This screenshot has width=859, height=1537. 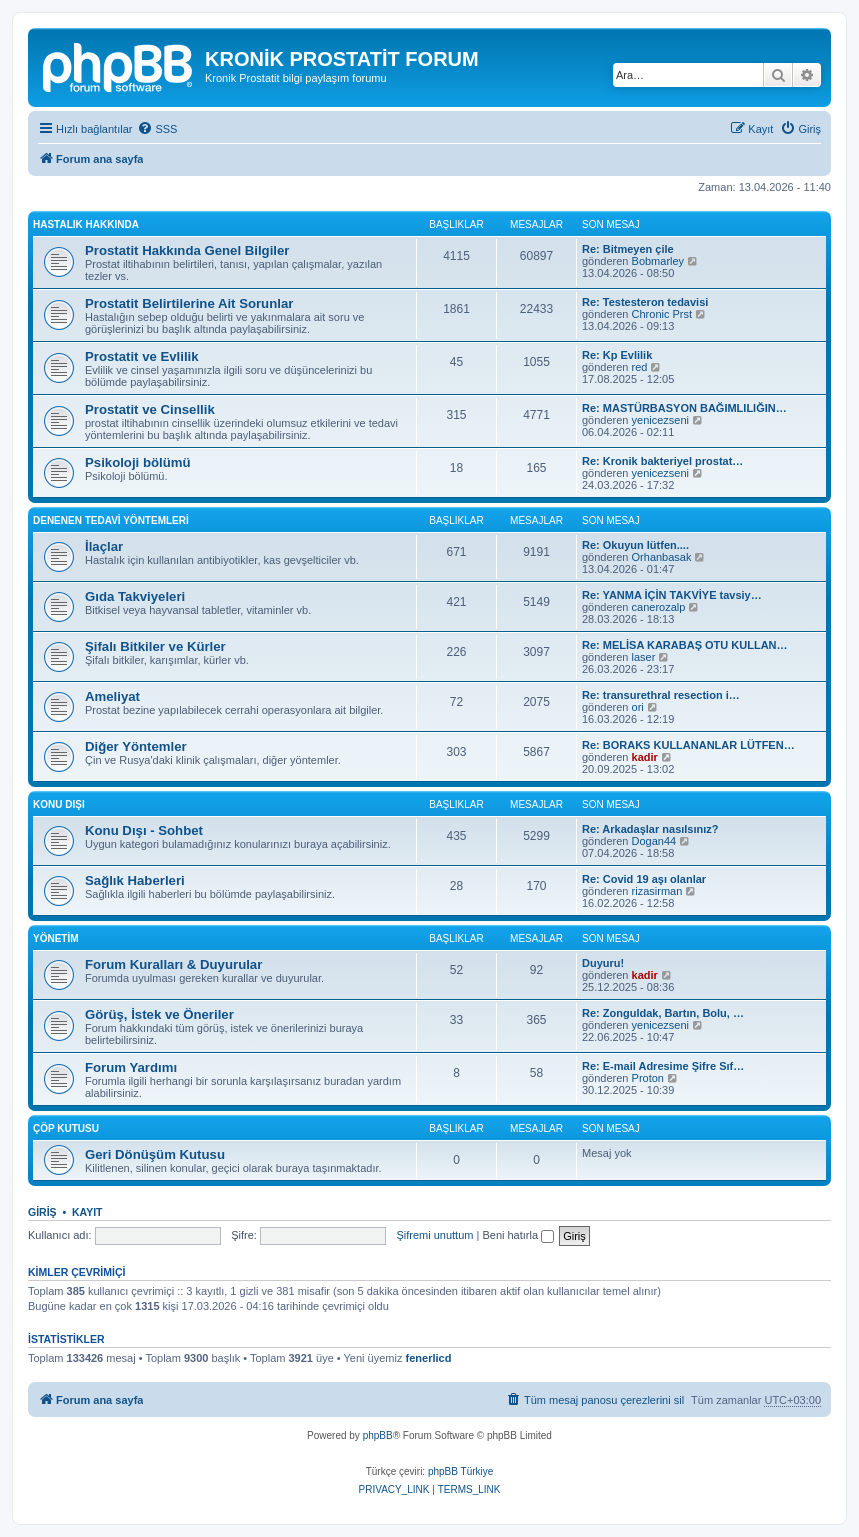 I want to click on kadir, so click(x=645, y=757).